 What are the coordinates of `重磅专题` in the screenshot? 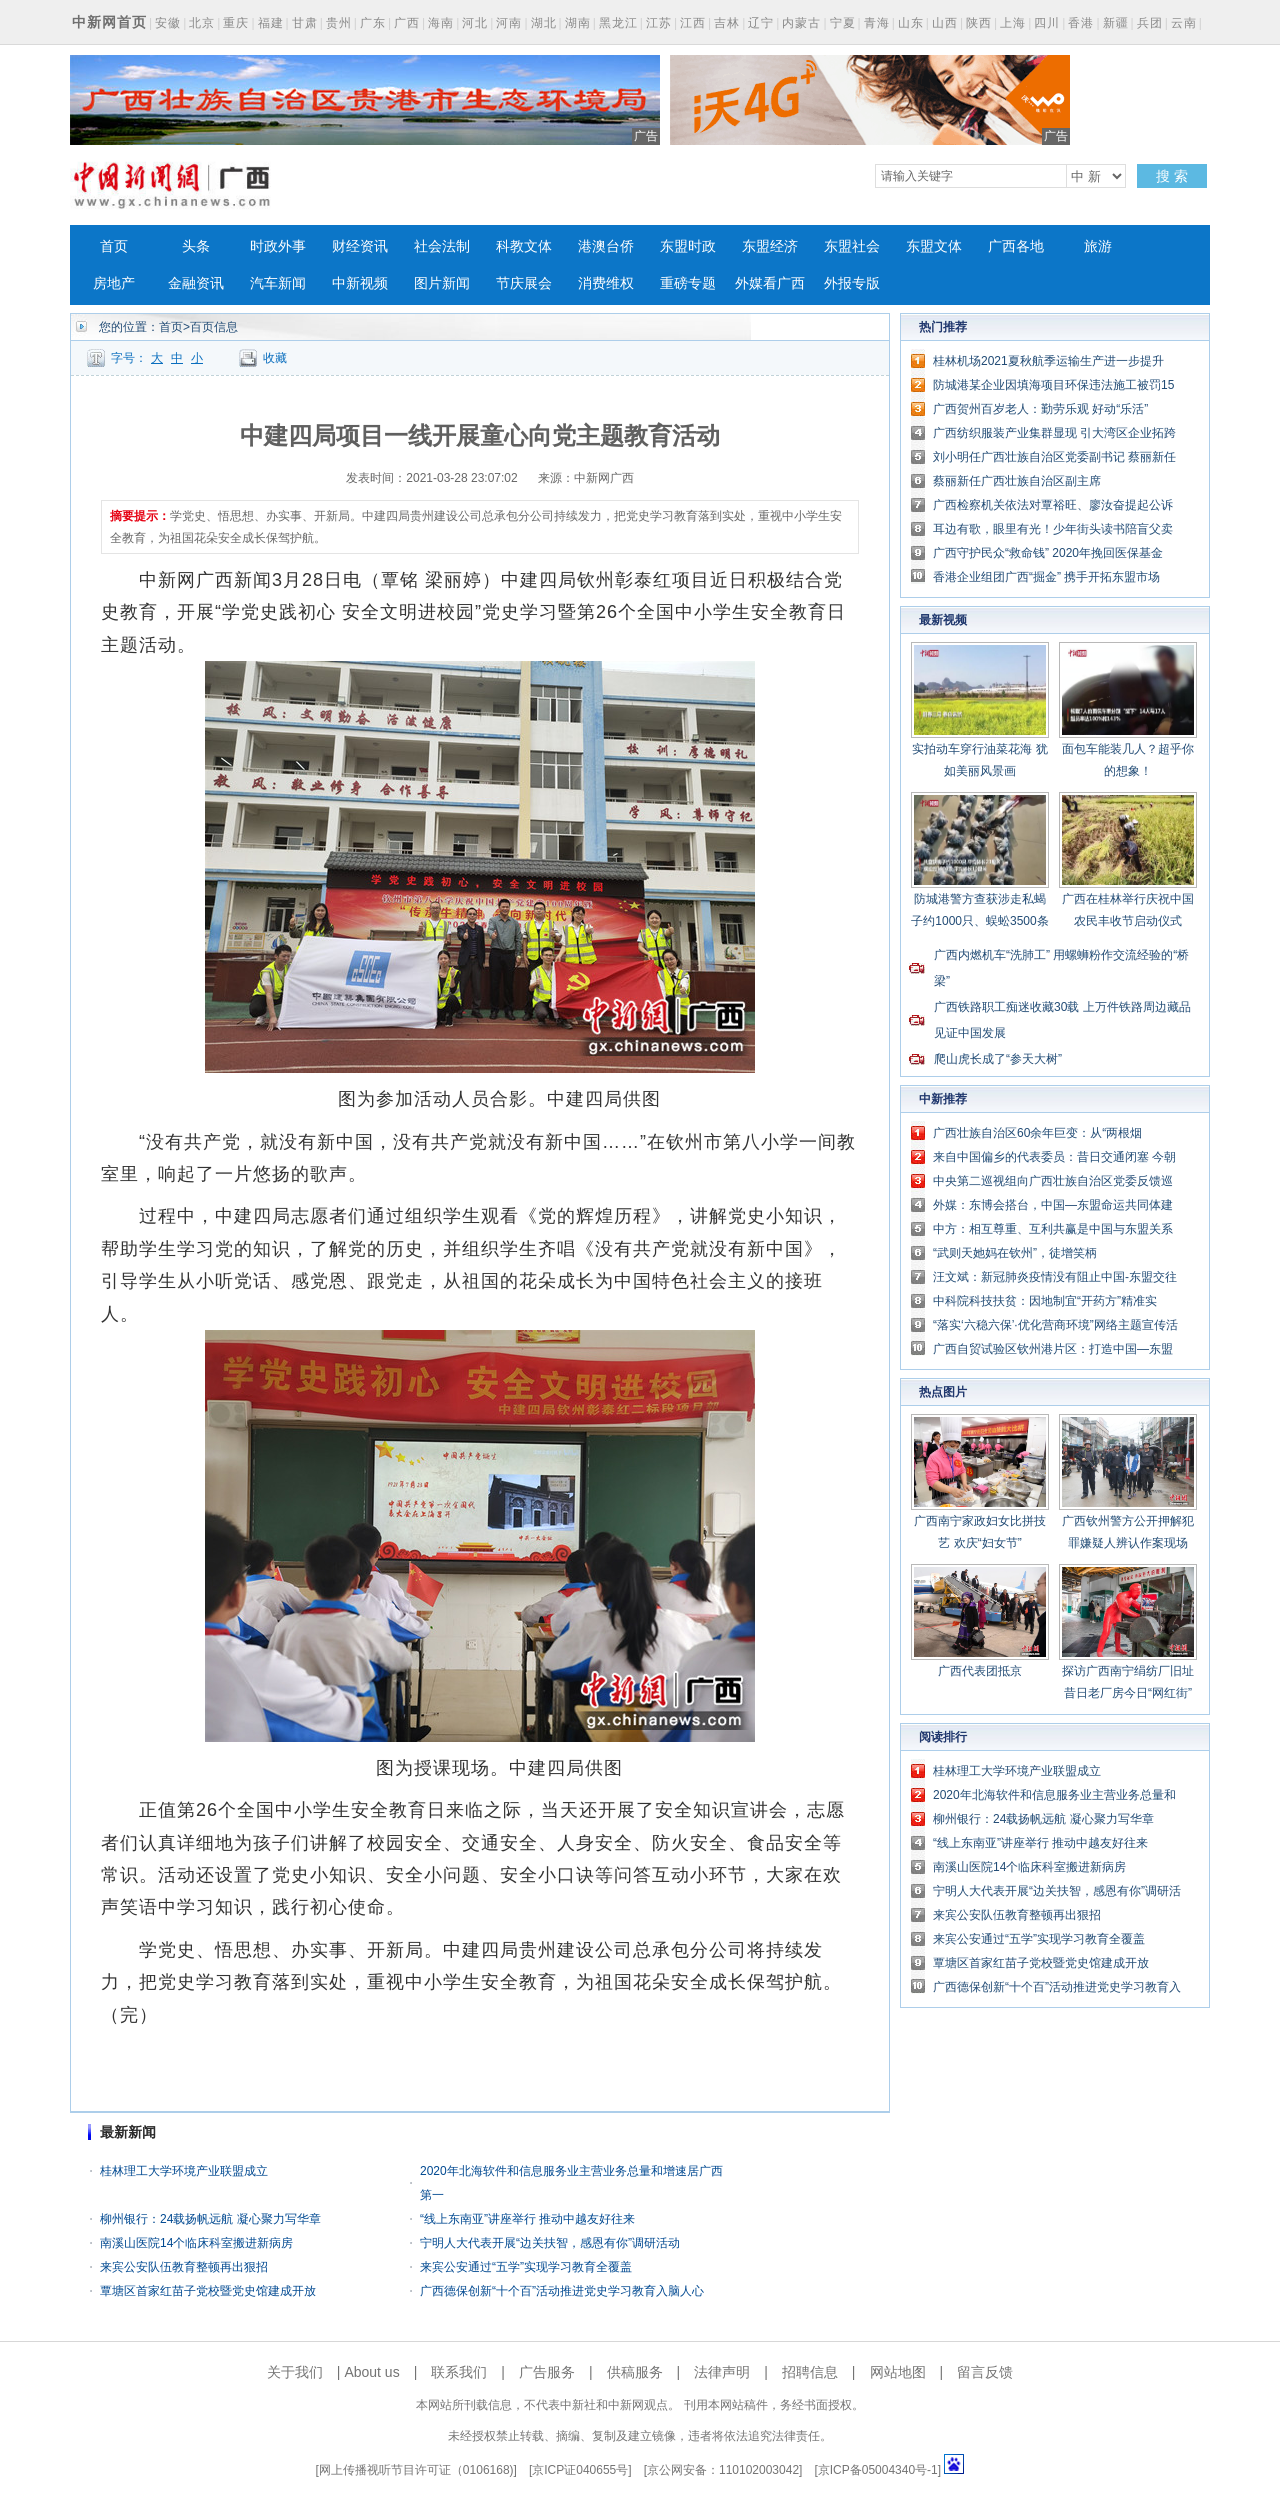 It's located at (688, 283).